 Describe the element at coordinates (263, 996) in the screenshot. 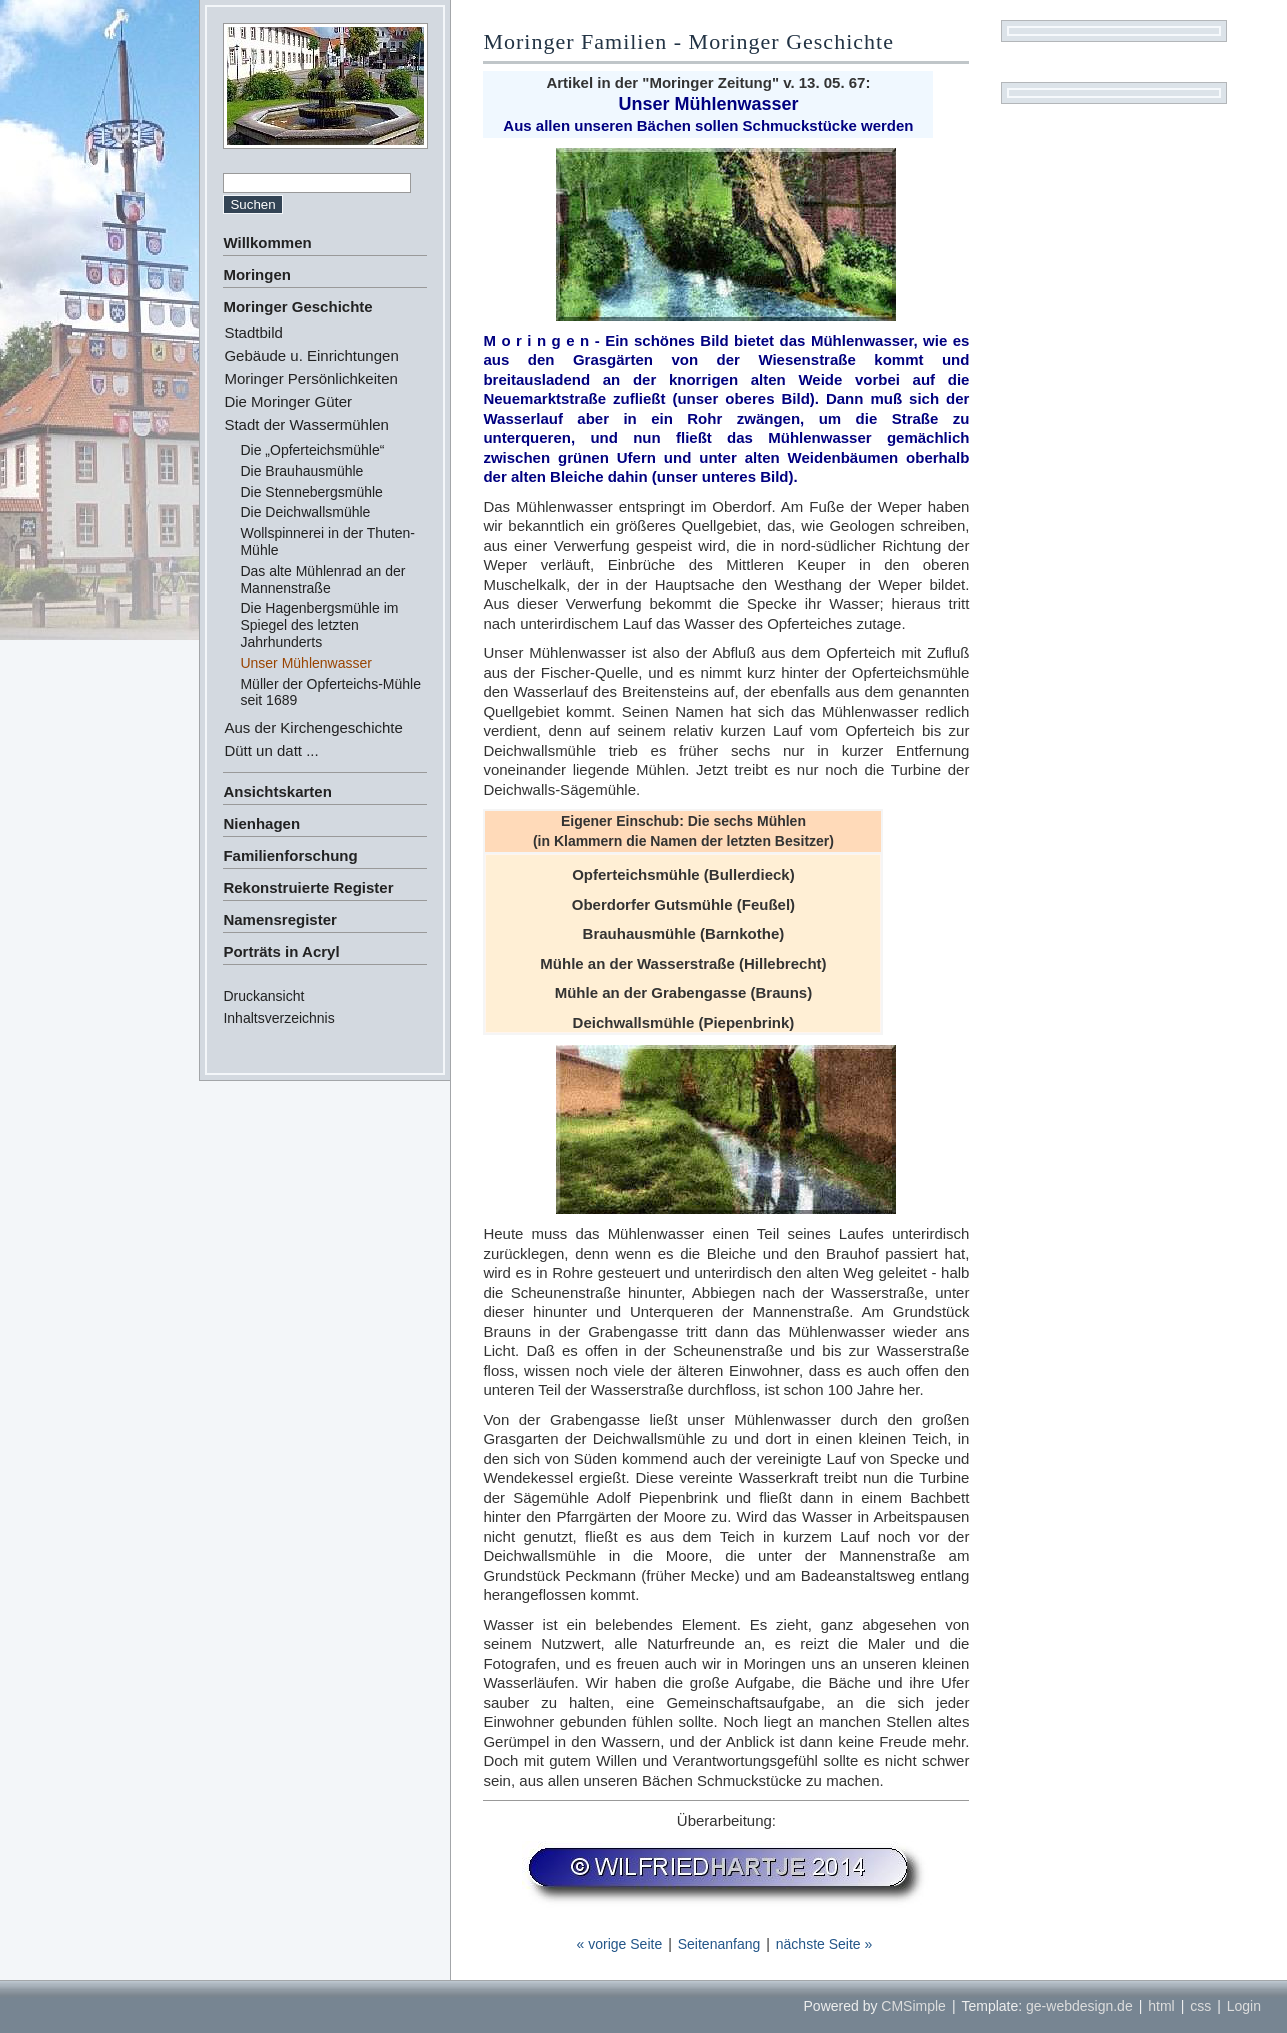

I see `Druckansicht` at that location.